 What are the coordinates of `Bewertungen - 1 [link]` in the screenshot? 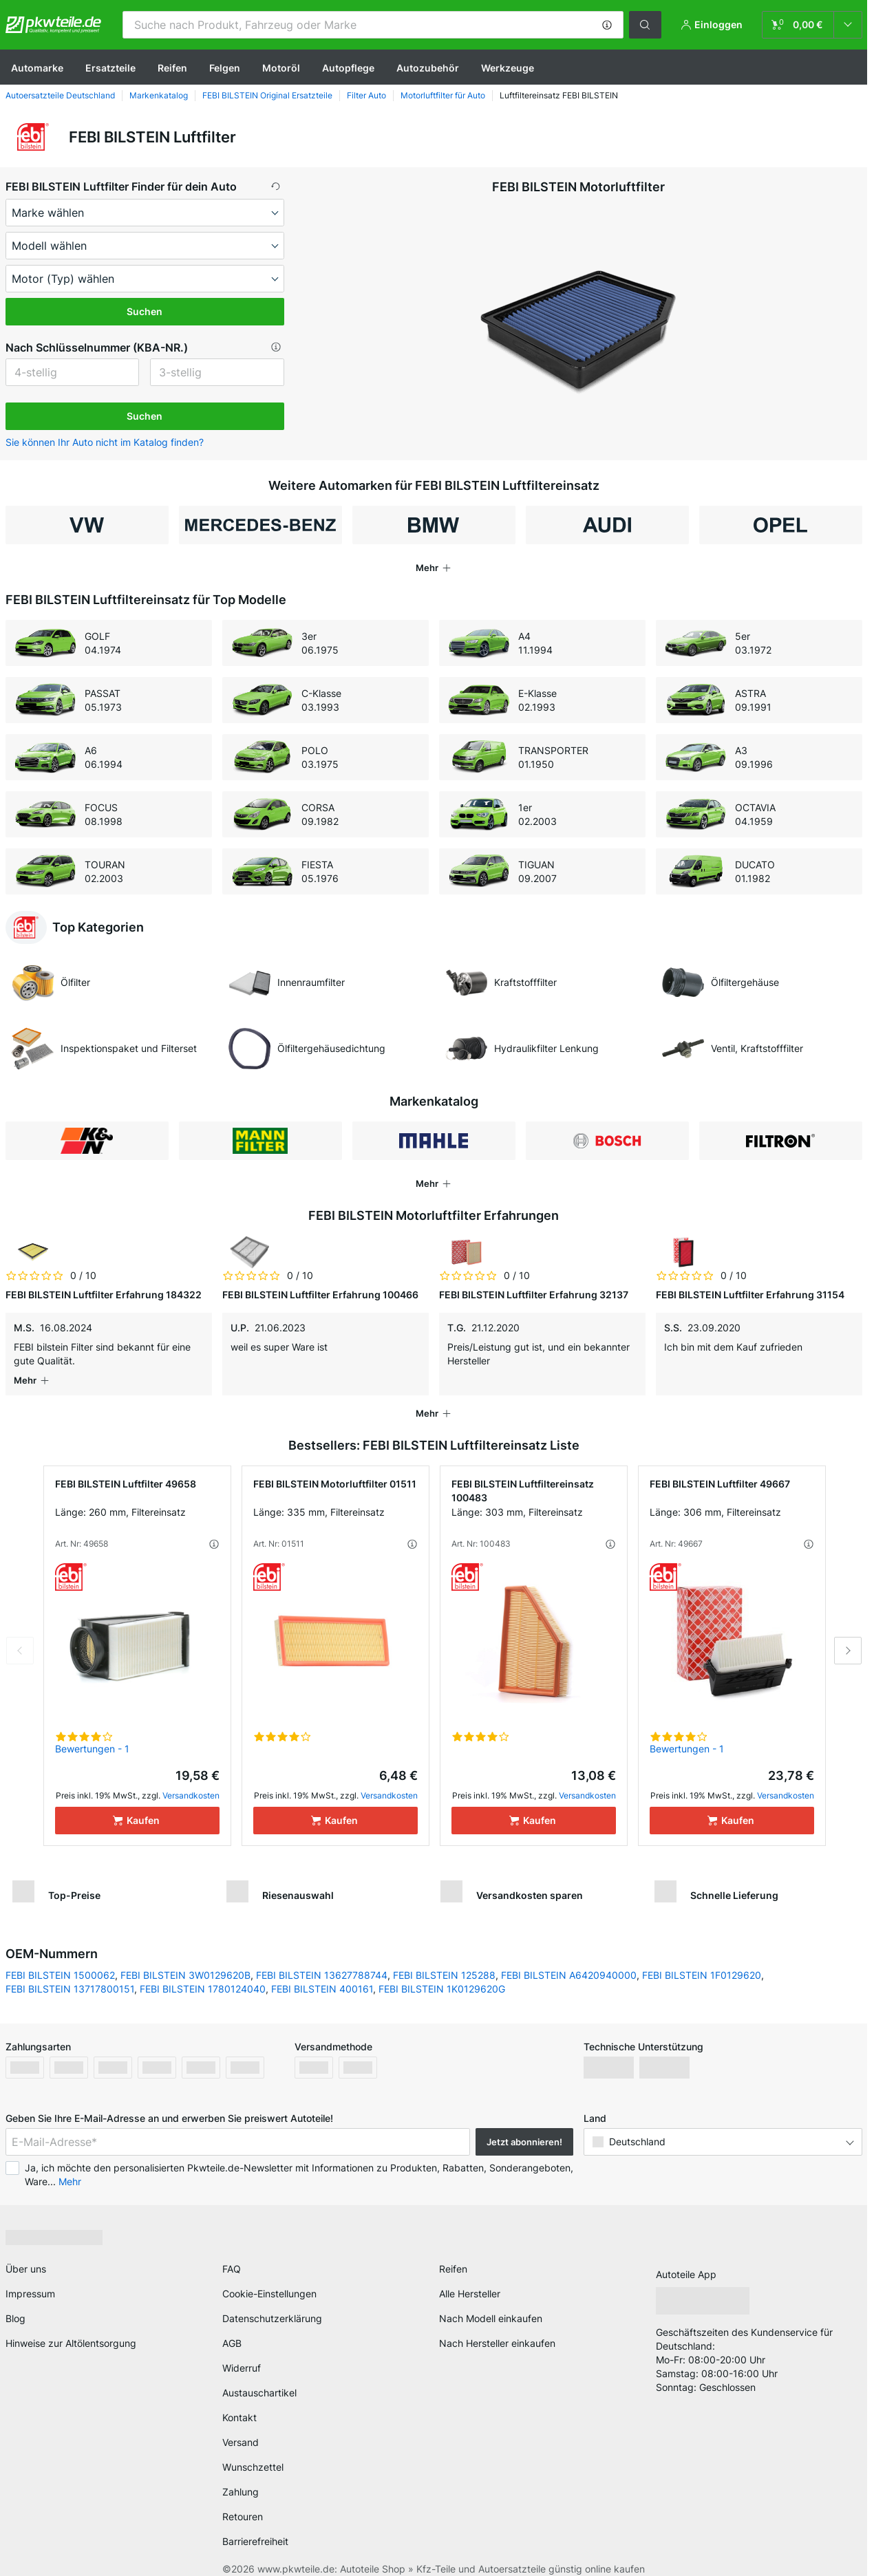 It's located at (92, 1735).